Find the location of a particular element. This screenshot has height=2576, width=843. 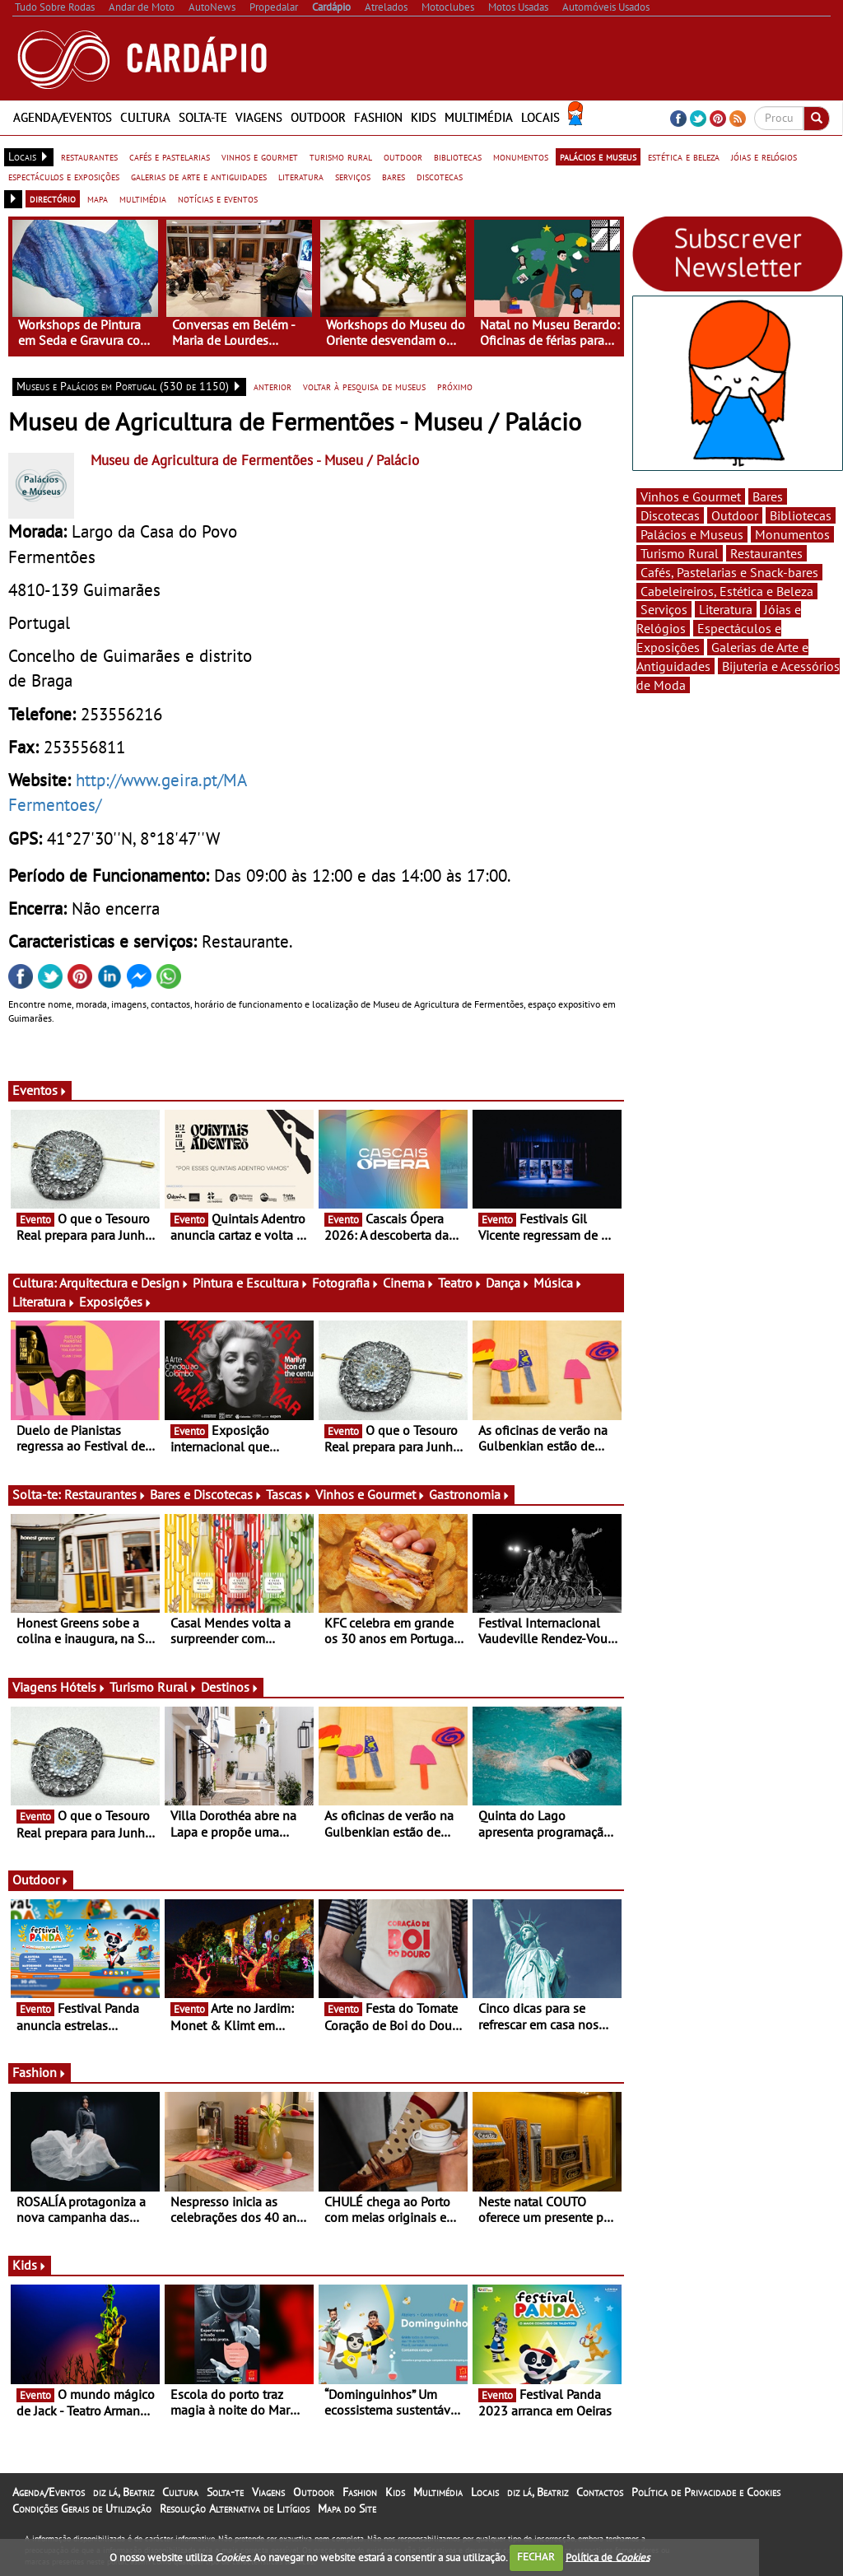

Música is located at coordinates (558, 1282).